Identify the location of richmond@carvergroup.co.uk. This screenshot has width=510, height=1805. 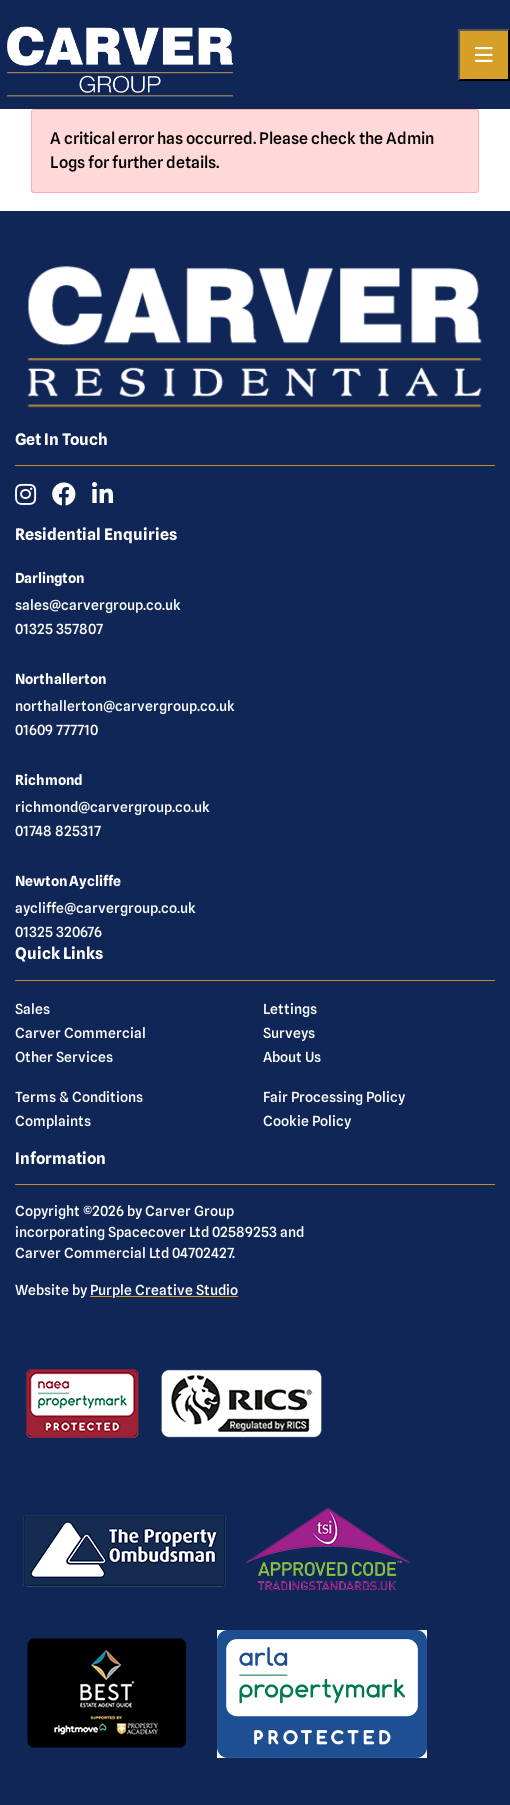
(112, 807).